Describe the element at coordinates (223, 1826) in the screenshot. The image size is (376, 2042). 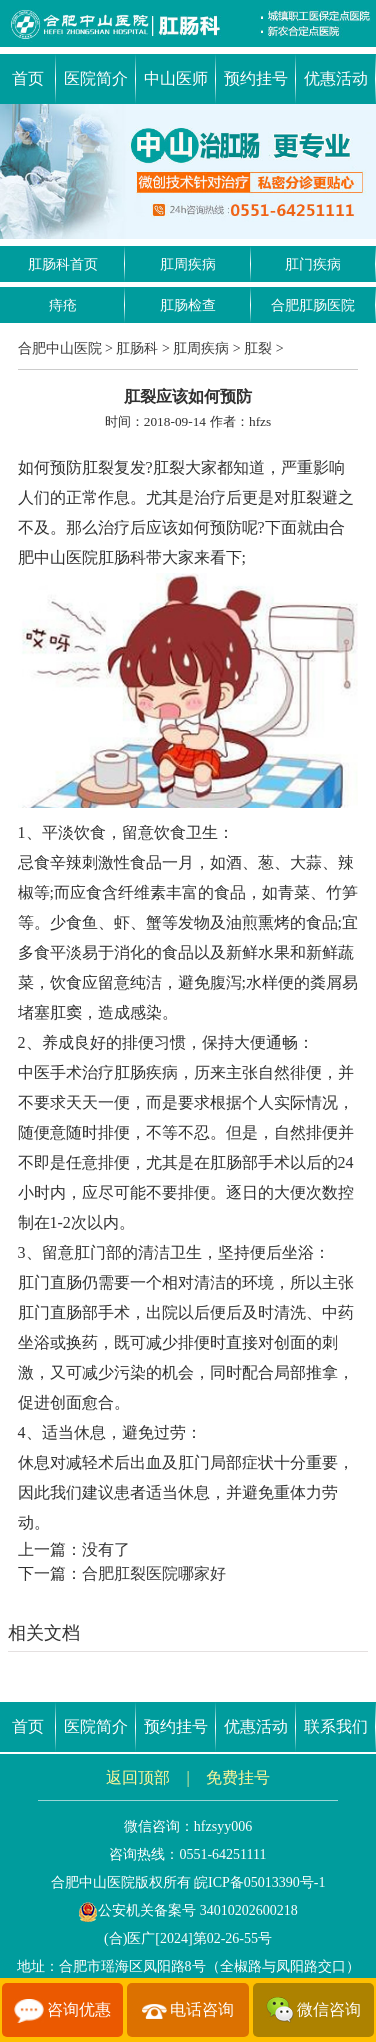
I see `hfzsyy006` at that location.